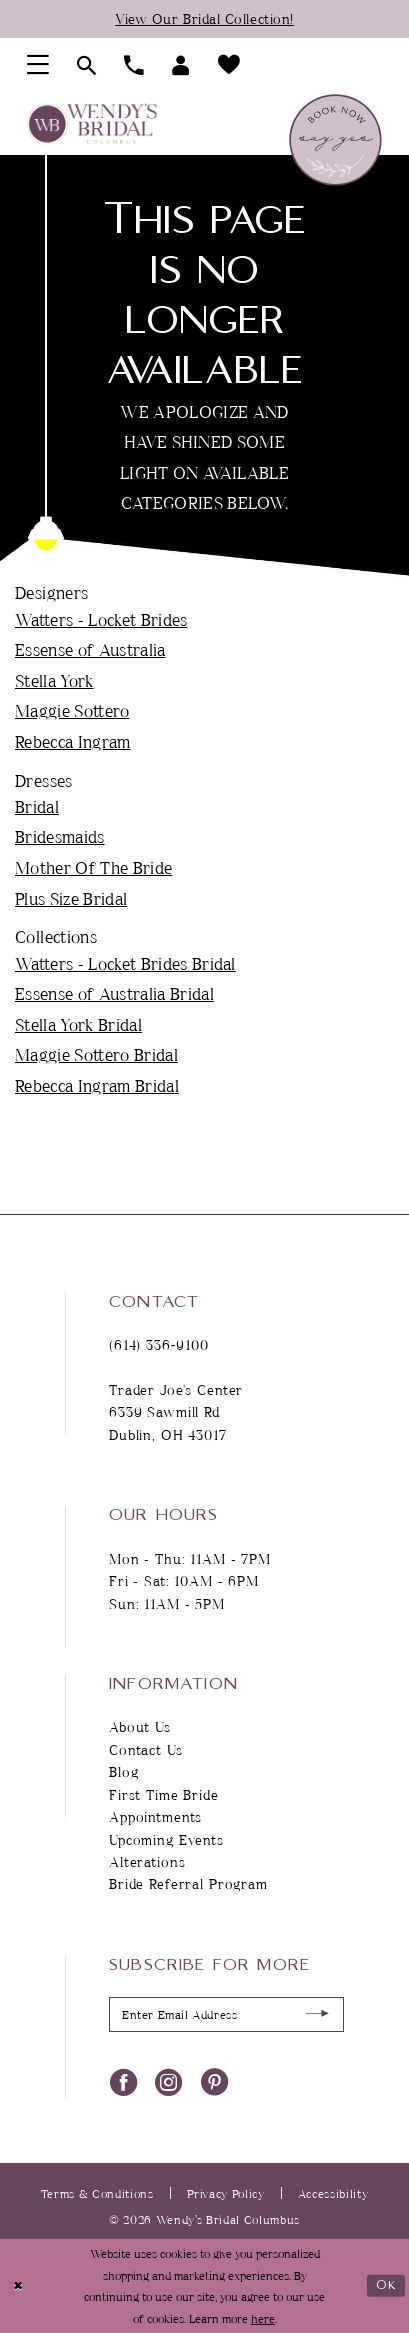 This screenshot has height=2333, width=409. What do you see at coordinates (93, 867) in the screenshot?
I see `Mother Of The Bride` at bounding box center [93, 867].